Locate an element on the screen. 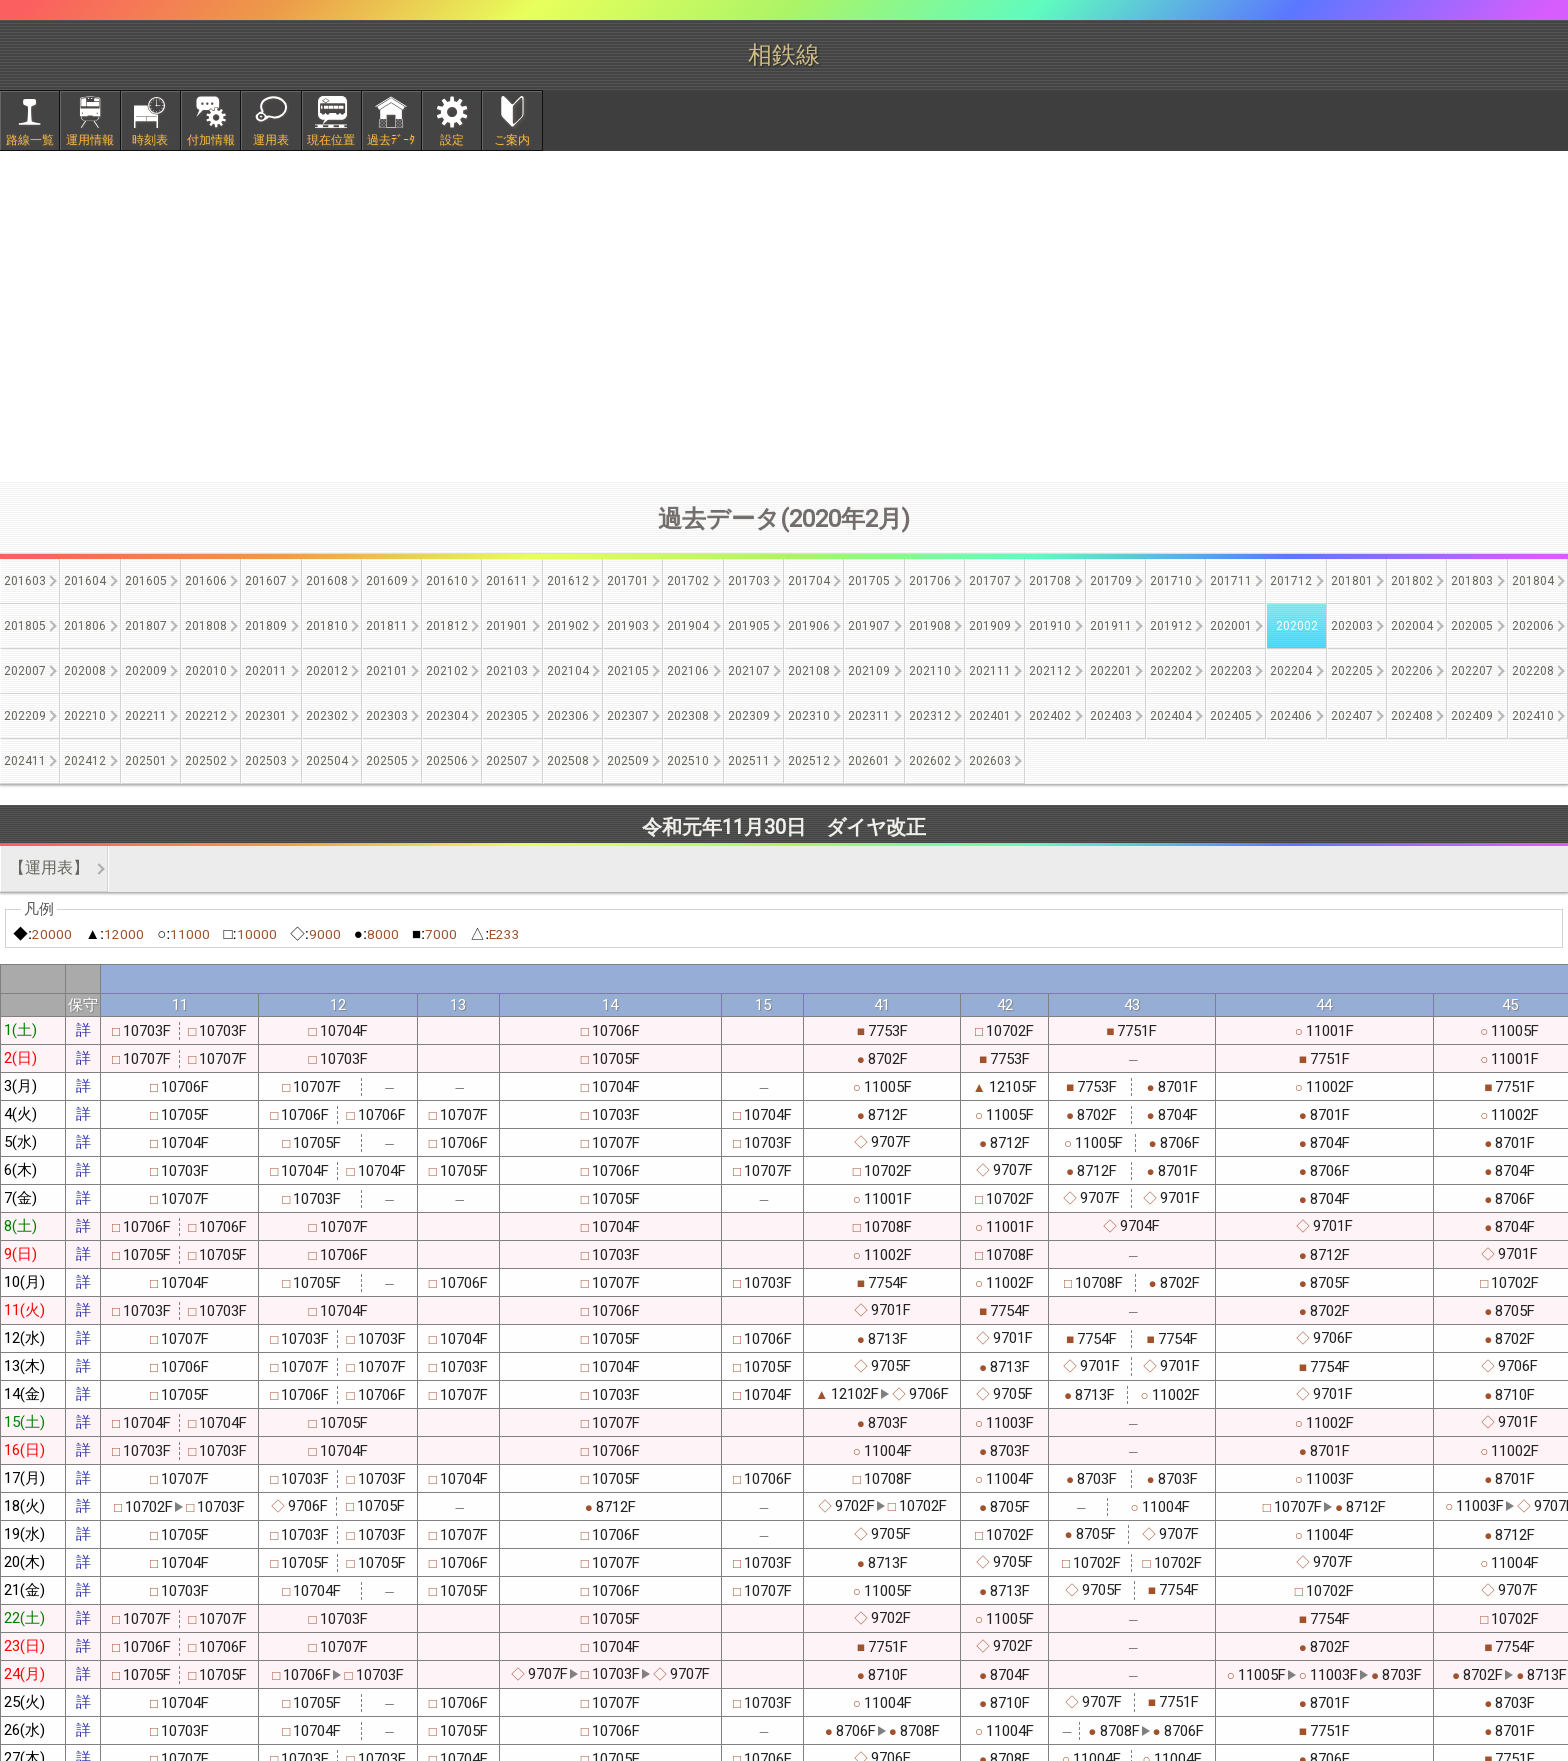  202510 is located at coordinates (688, 761).